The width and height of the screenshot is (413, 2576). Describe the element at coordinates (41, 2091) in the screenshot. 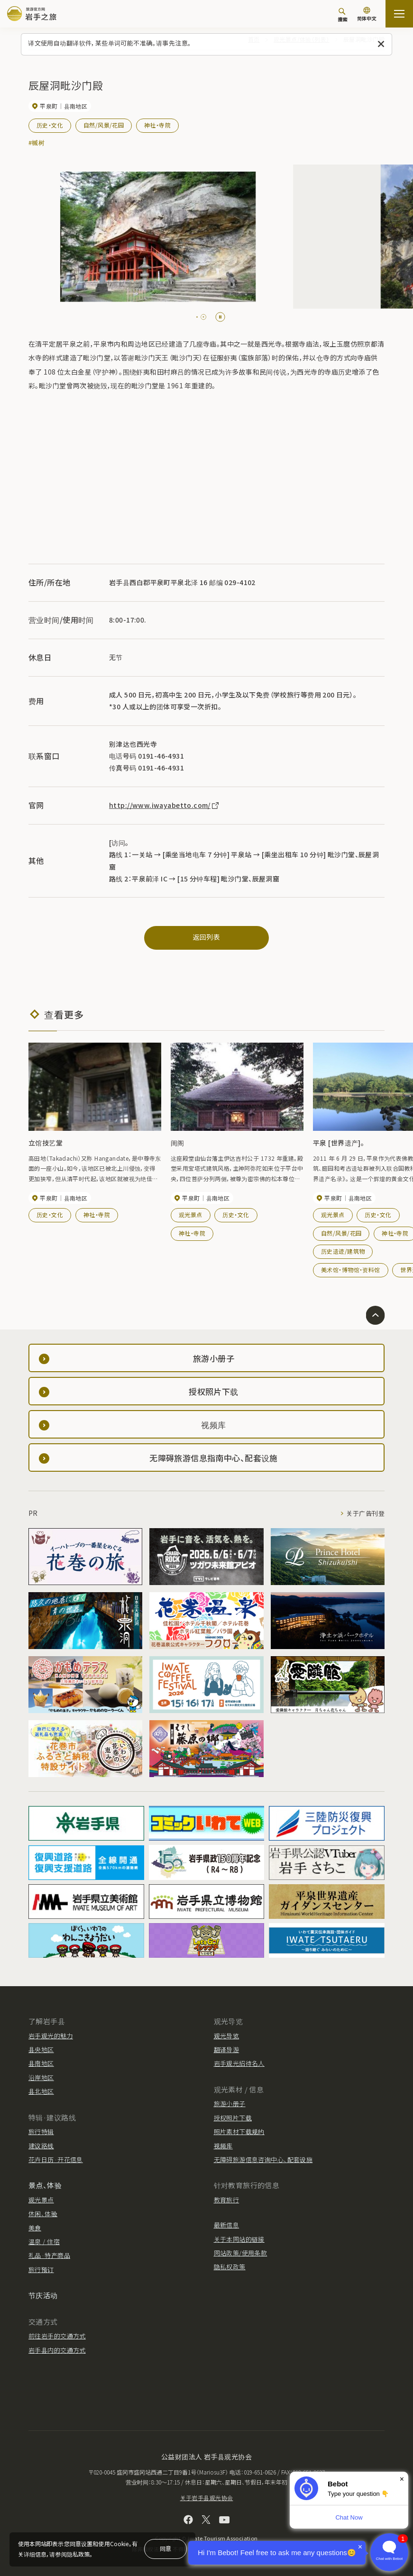

I see `县北地区` at that location.